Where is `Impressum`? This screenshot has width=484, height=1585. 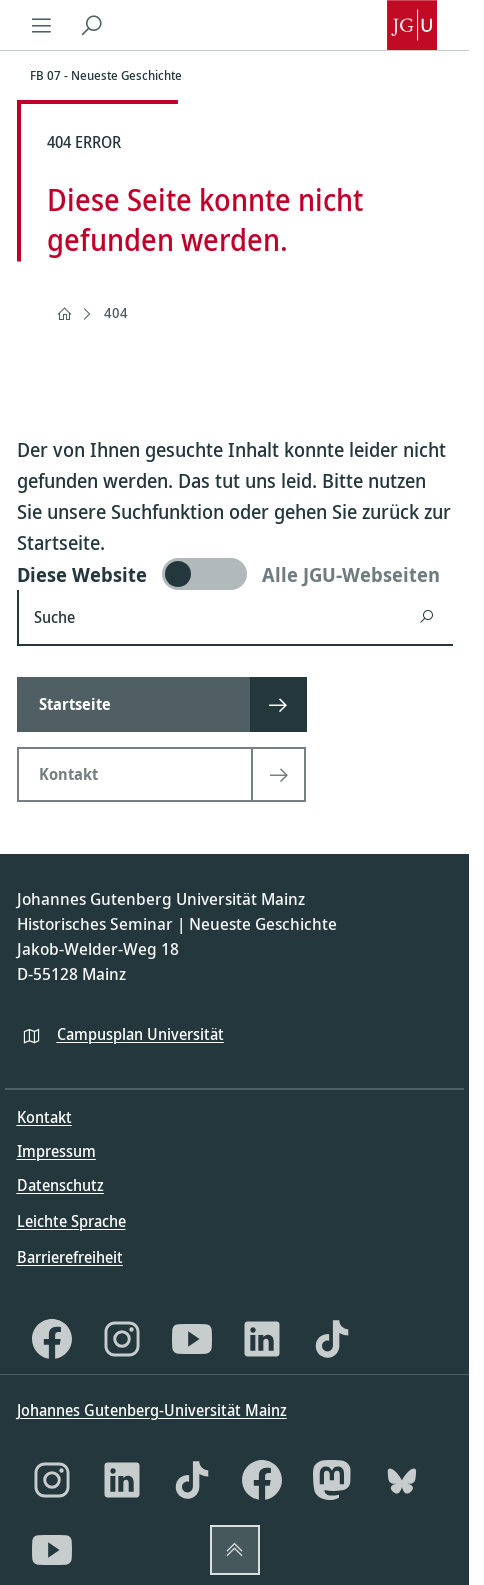 Impressum is located at coordinates (56, 1151).